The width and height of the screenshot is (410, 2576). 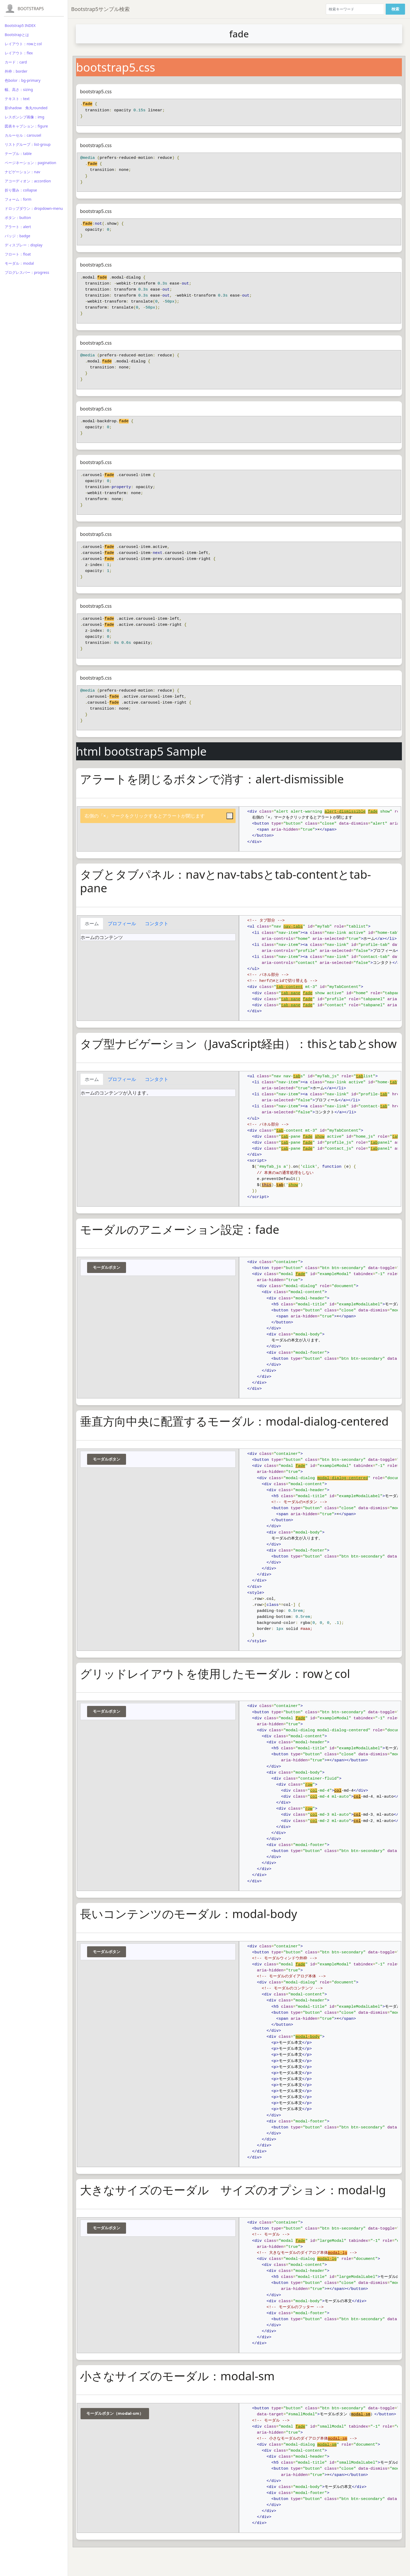 What do you see at coordinates (30, 162) in the screenshot?
I see `ページネーション：pagination` at bounding box center [30, 162].